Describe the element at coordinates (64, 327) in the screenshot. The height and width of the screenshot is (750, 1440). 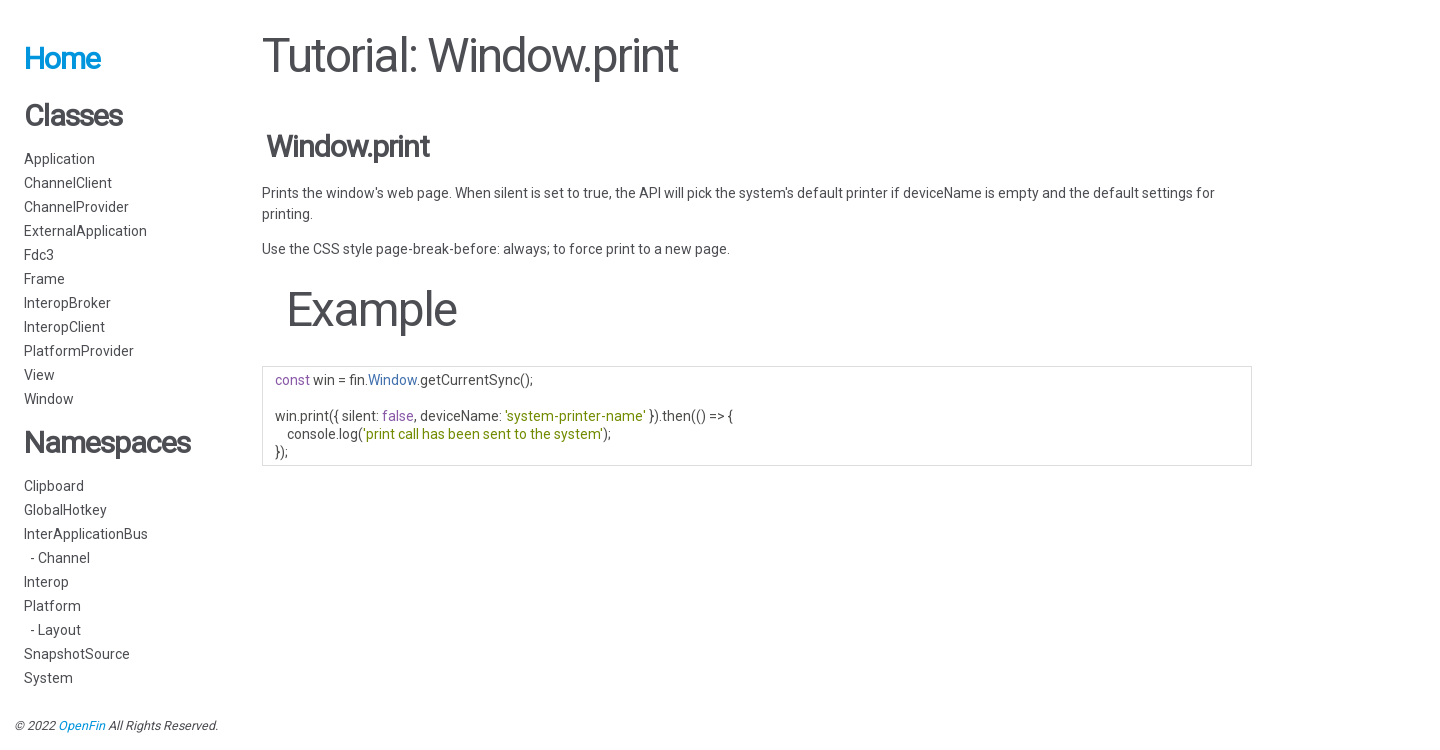
I see `InteropClient` at that location.